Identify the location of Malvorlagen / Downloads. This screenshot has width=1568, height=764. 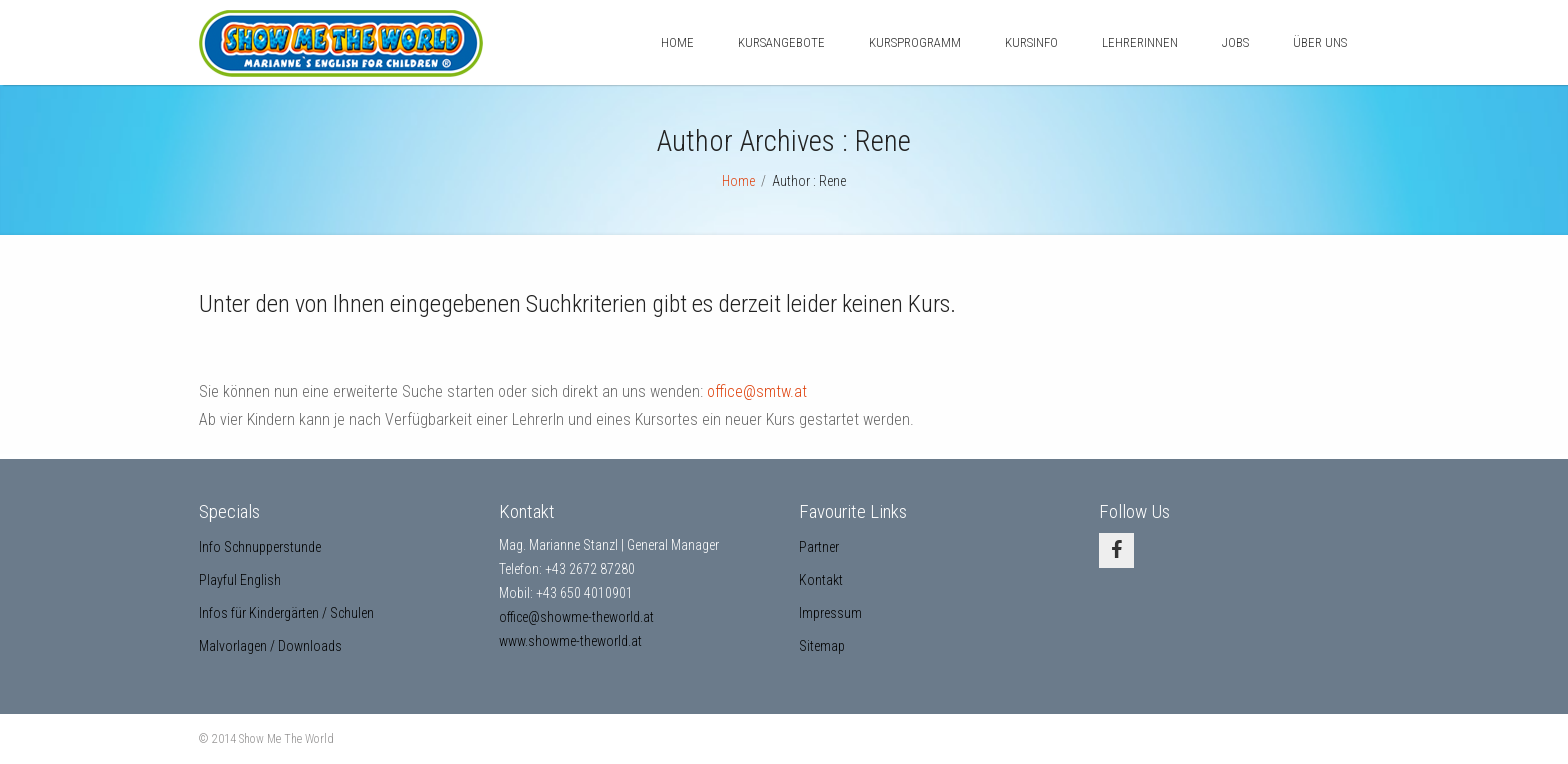
(270, 646).